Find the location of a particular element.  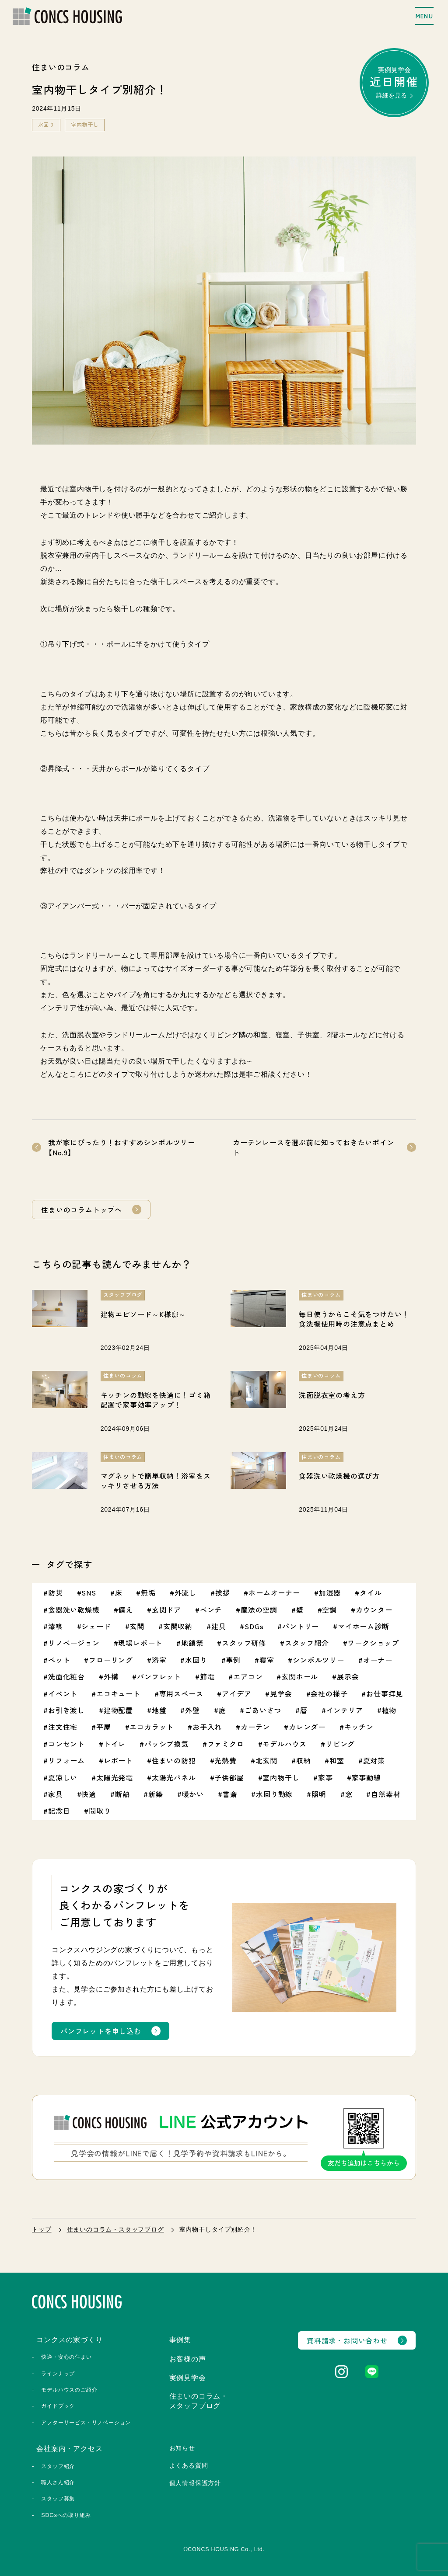

スタッフ紹介 is located at coordinates (307, 1643).